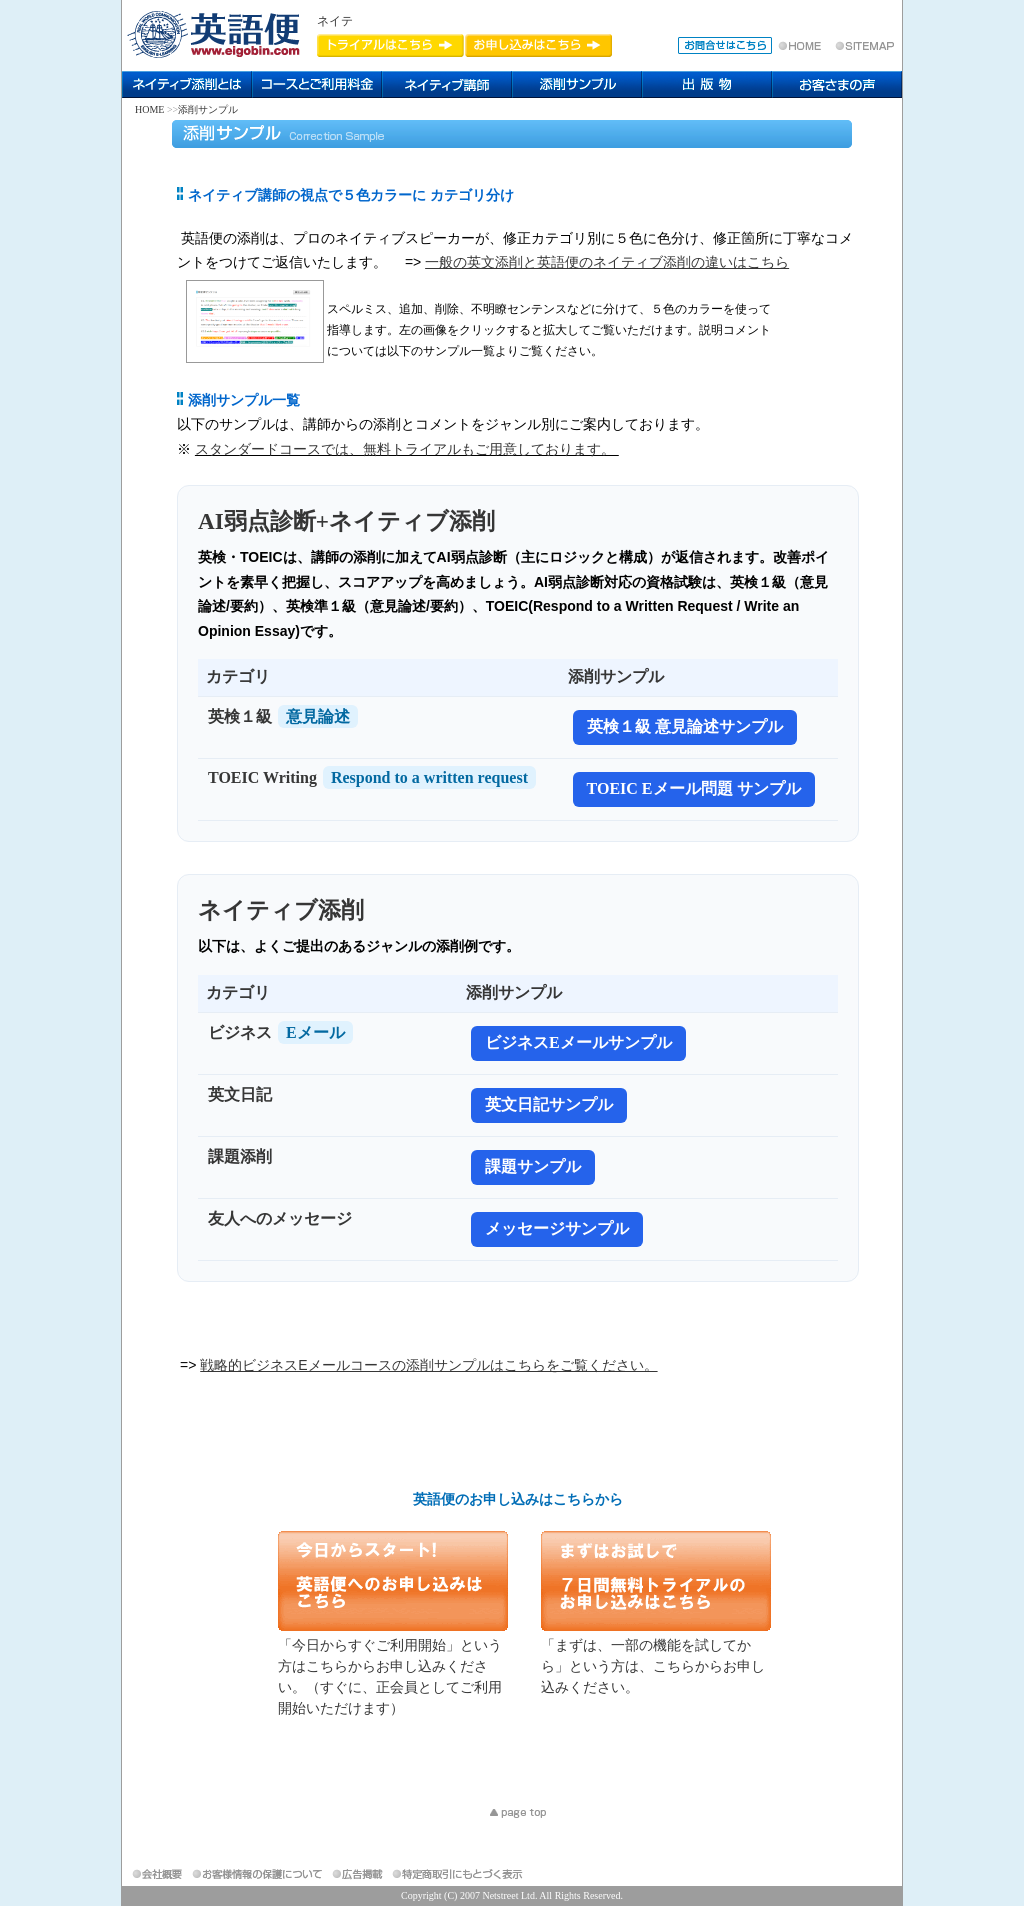  What do you see at coordinates (533, 1166) in the screenshot?
I see `課題サンプル` at bounding box center [533, 1166].